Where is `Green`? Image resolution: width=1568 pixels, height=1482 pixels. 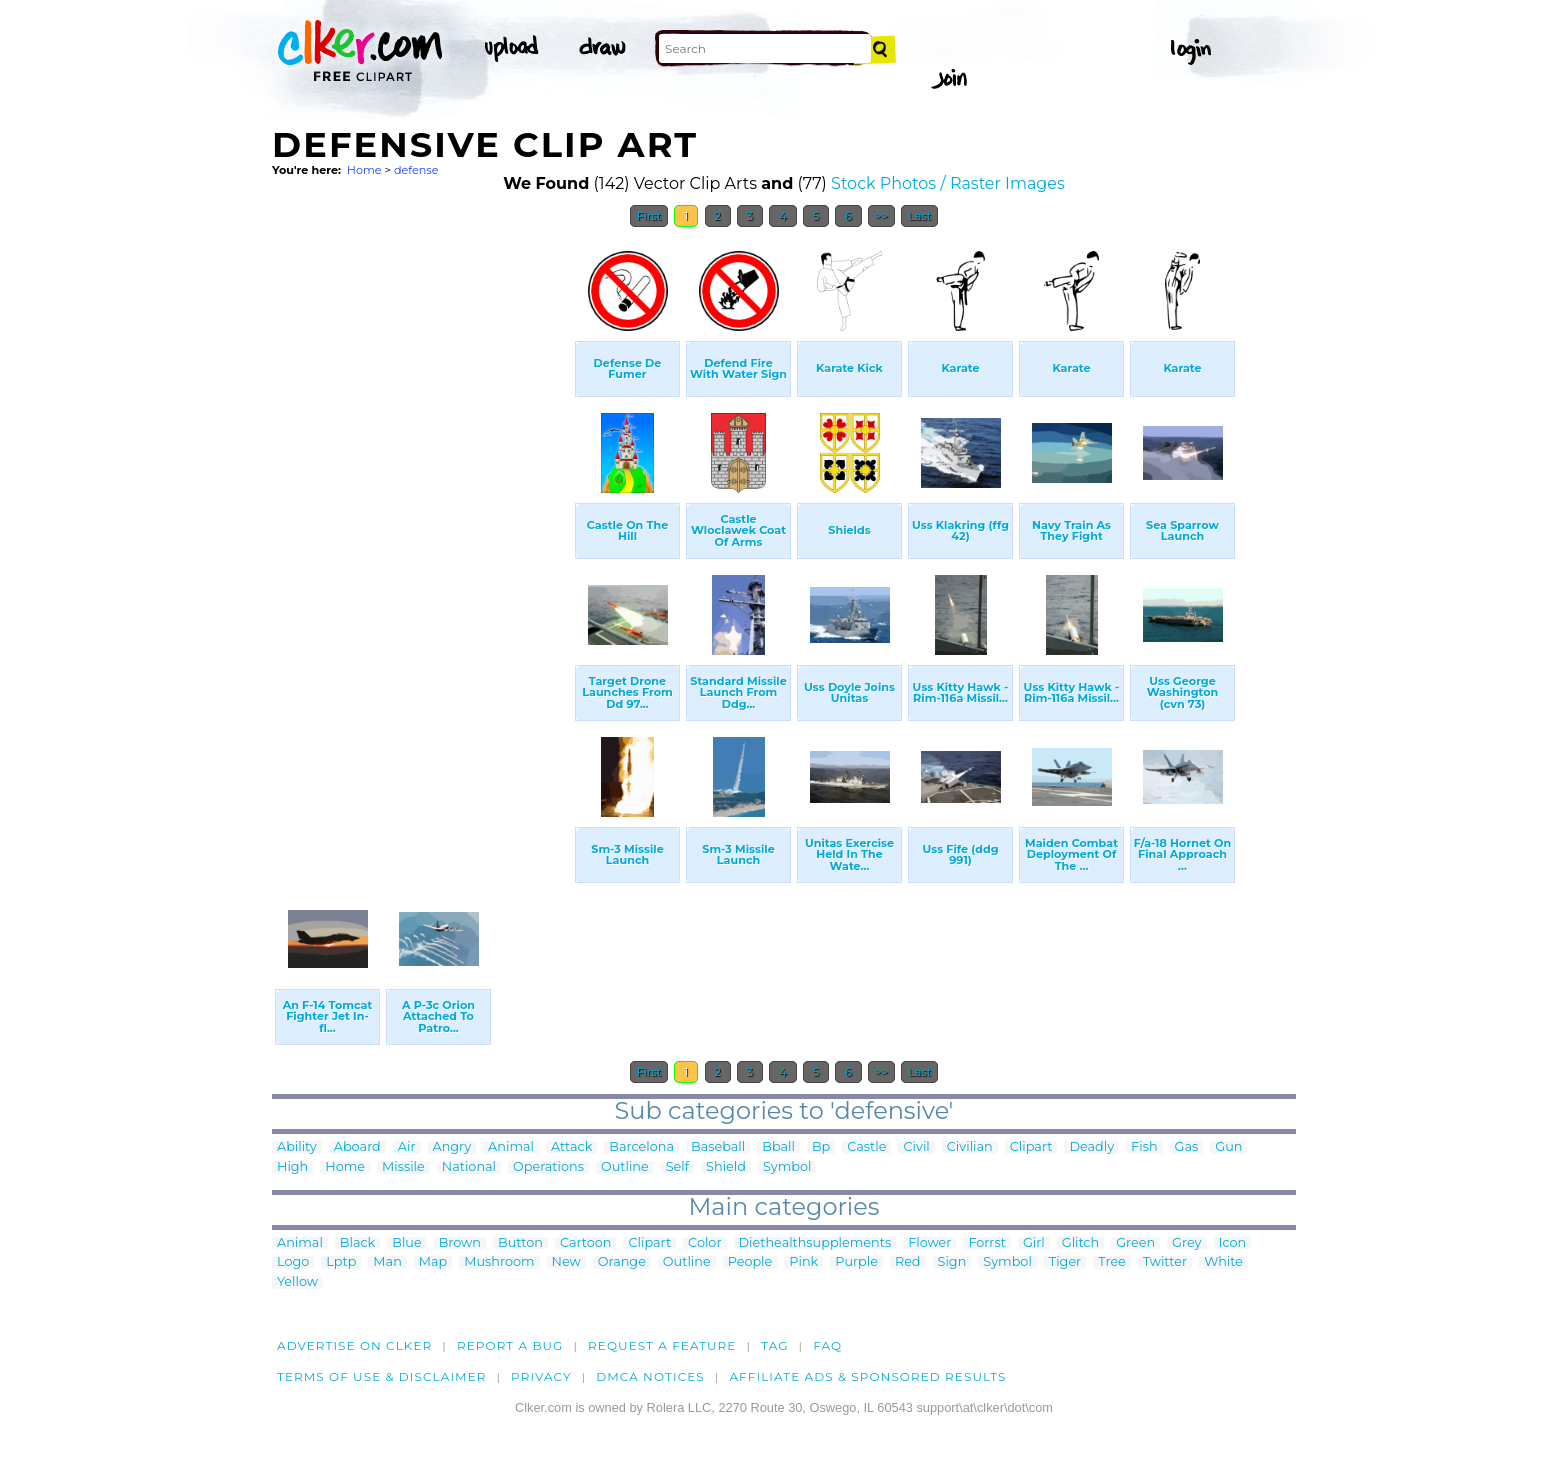
Green is located at coordinates (1135, 1243).